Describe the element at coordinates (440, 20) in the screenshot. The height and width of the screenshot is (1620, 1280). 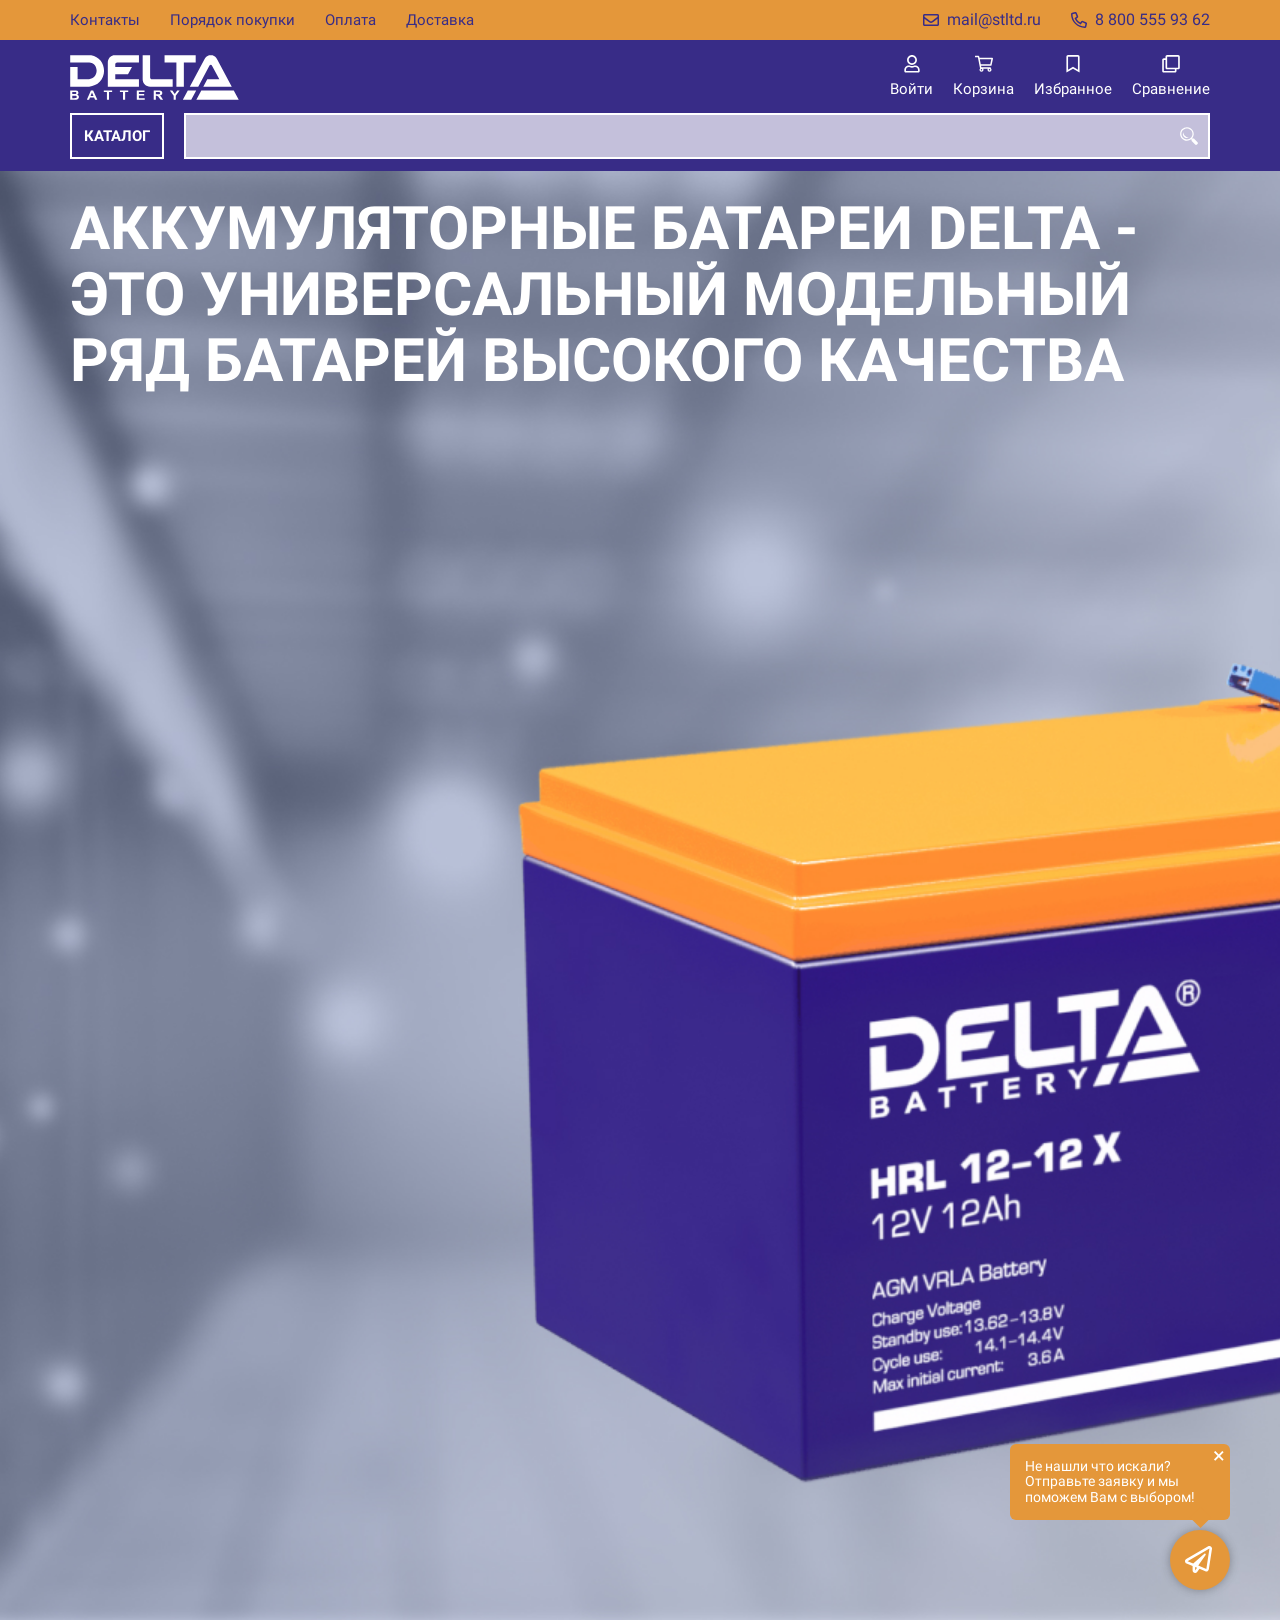
I see `Доставка` at that location.